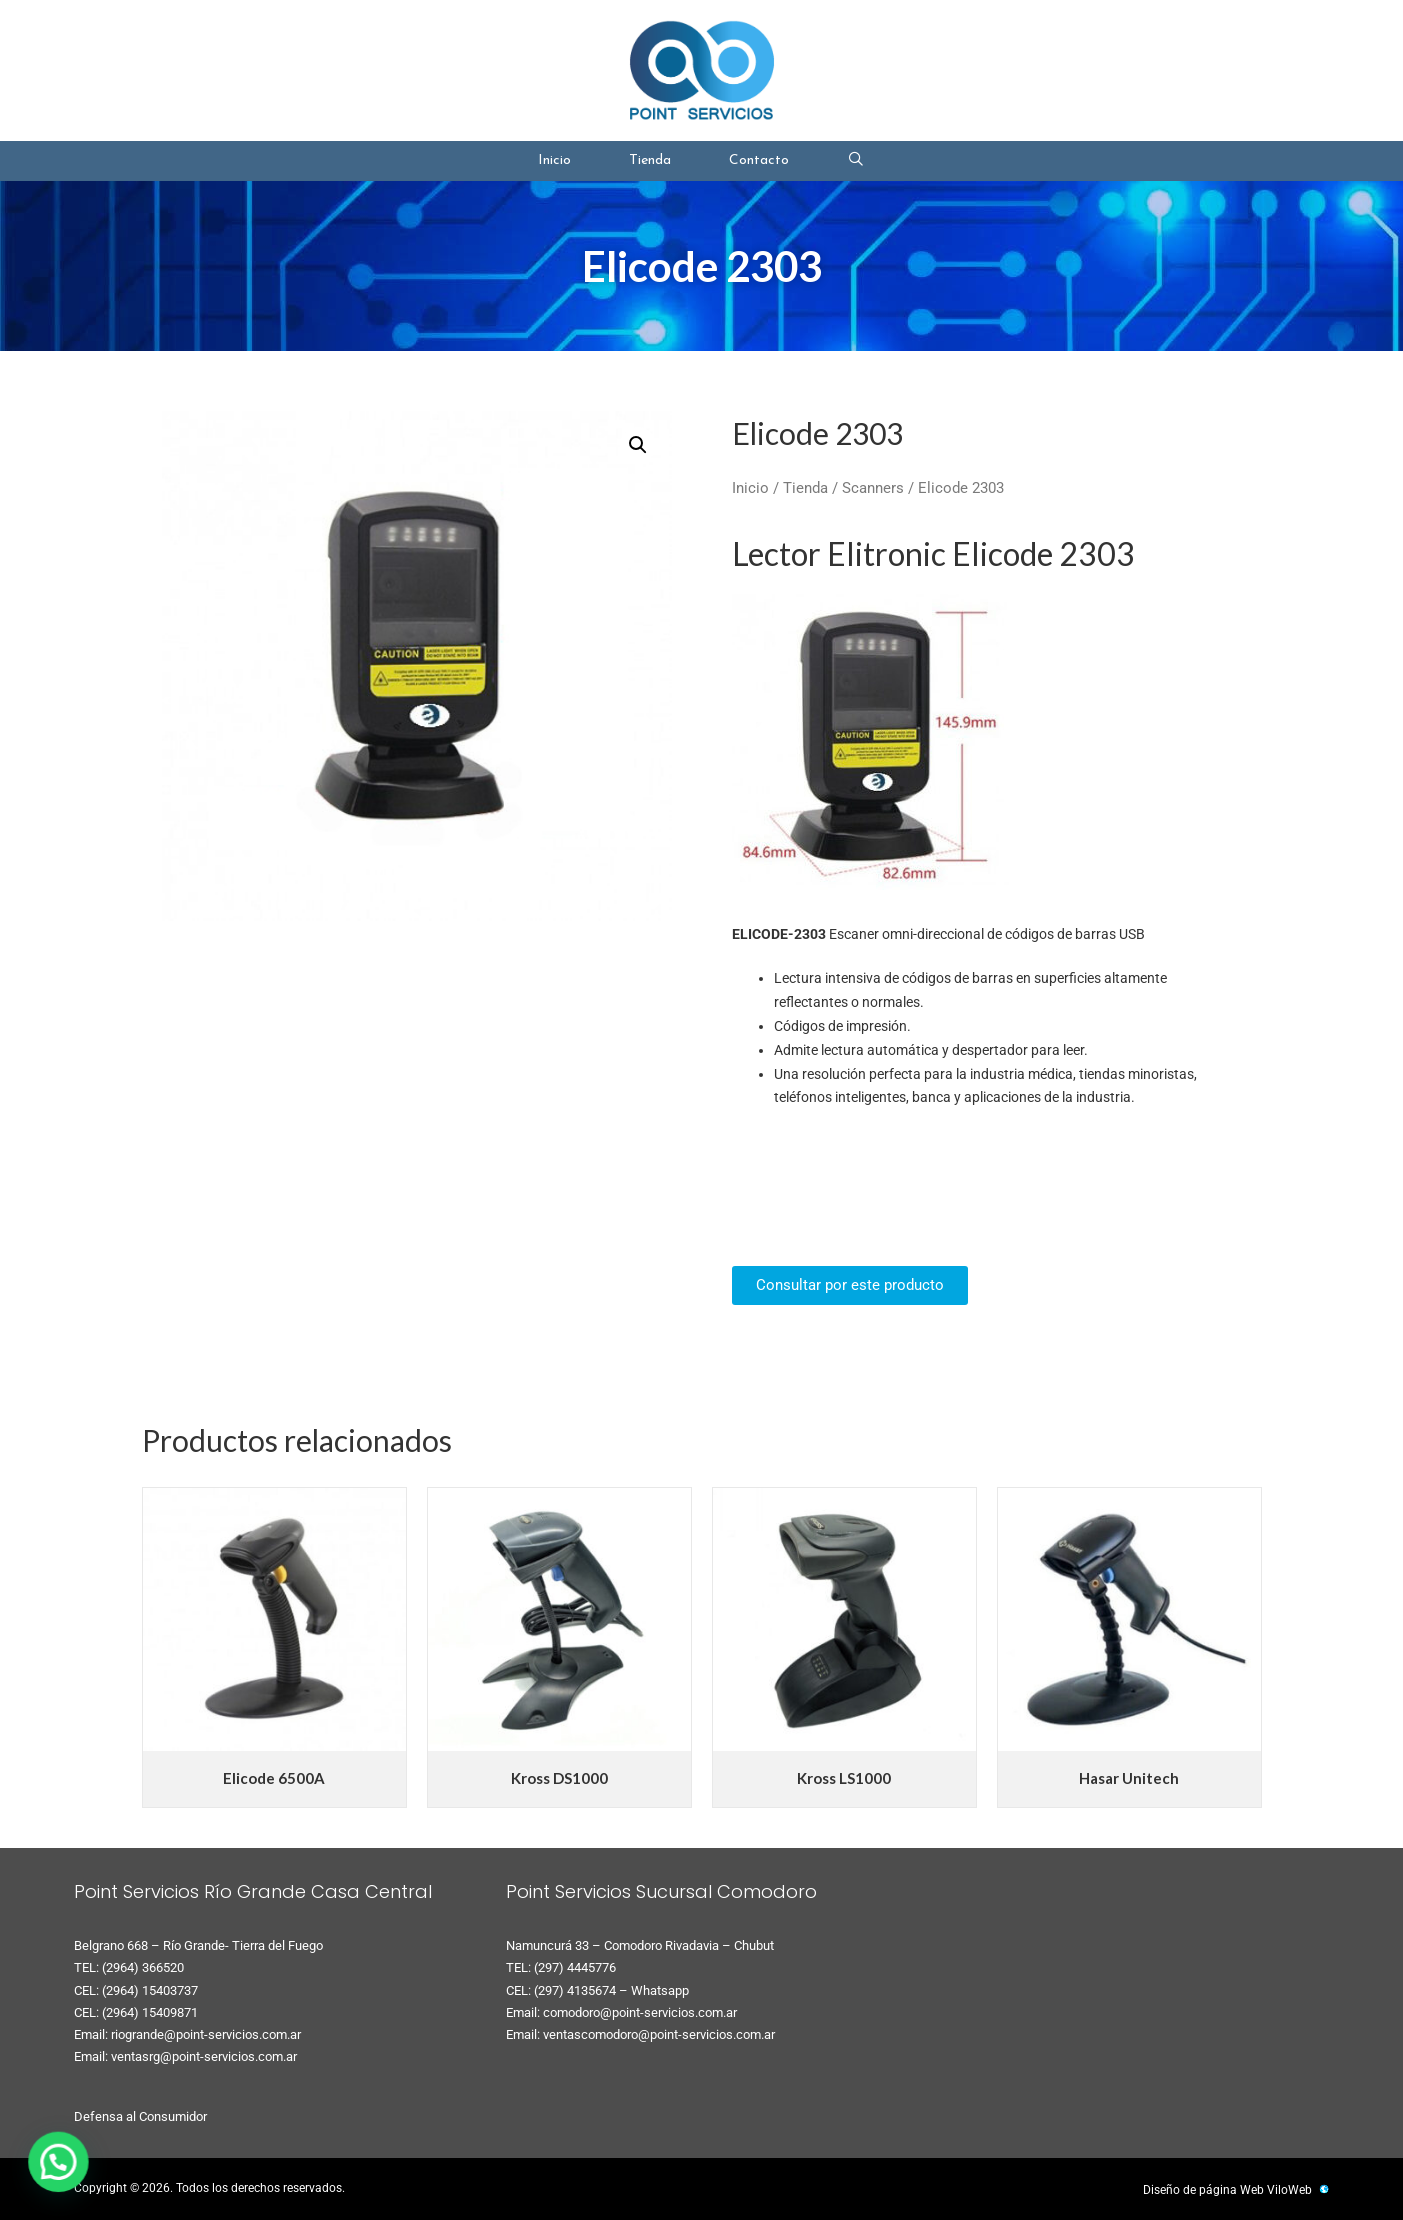  I want to click on Scanners, so click(873, 488).